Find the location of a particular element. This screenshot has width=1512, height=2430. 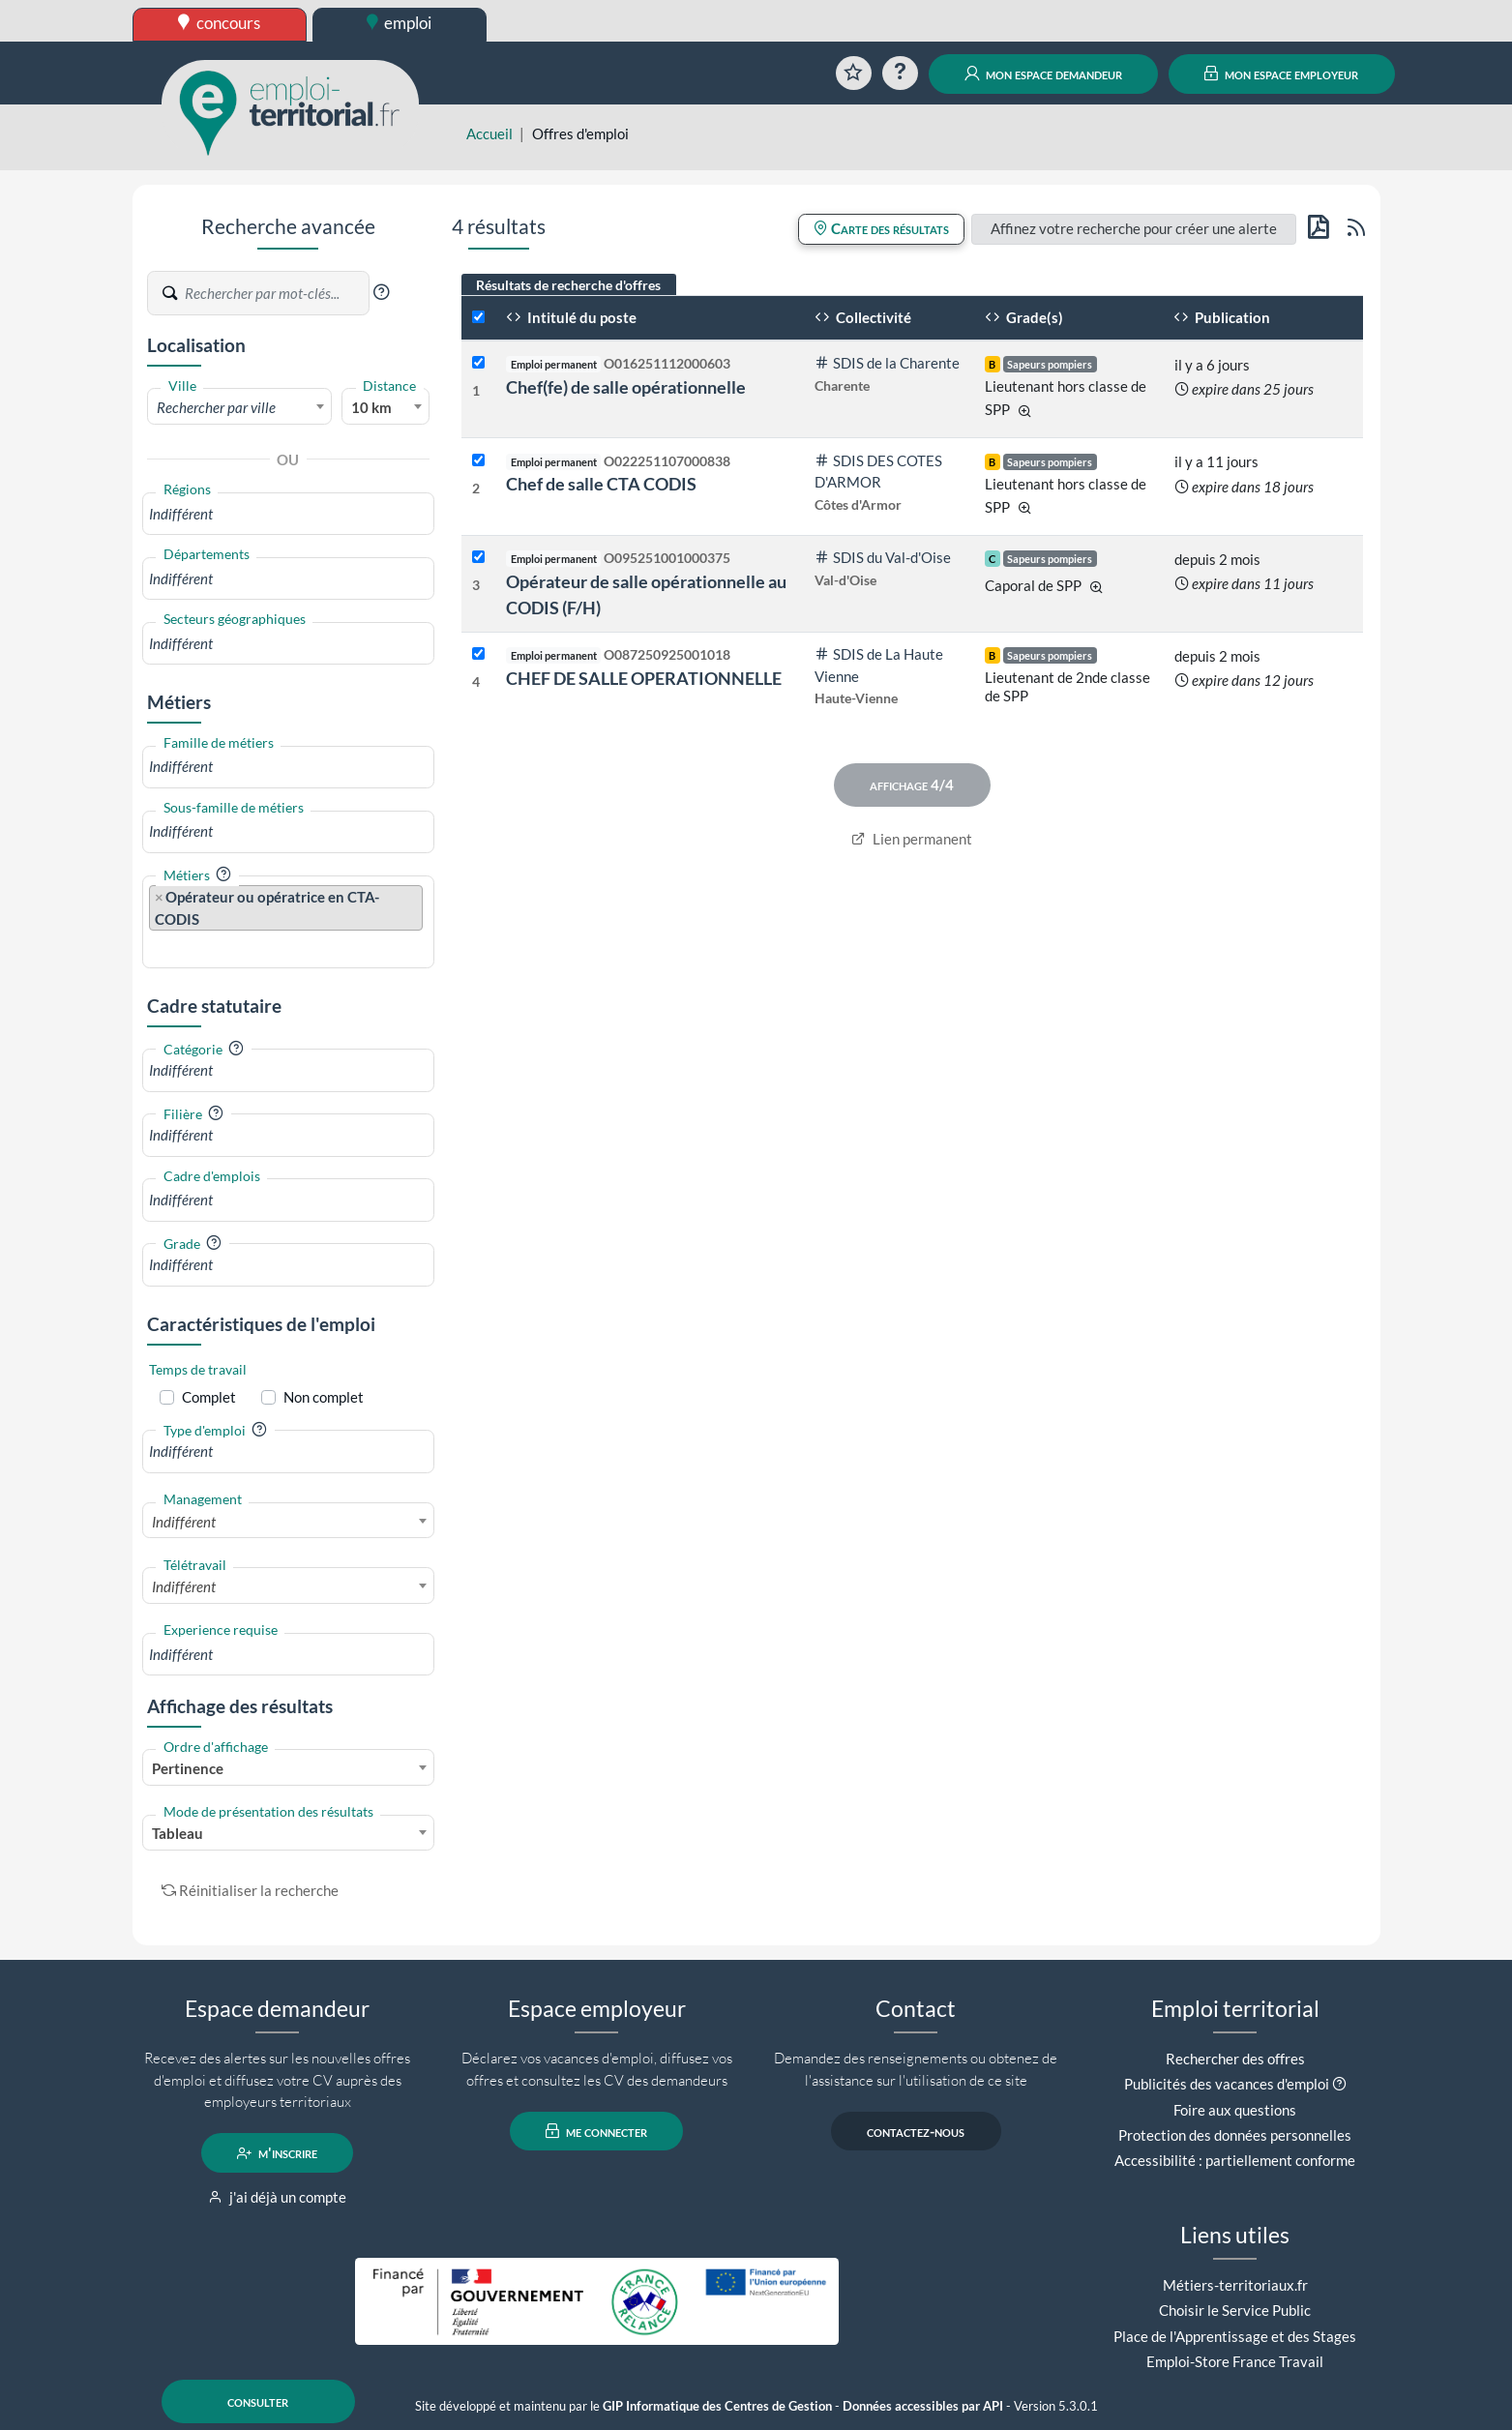

Choisir le Service Public is located at coordinates (1235, 2310).